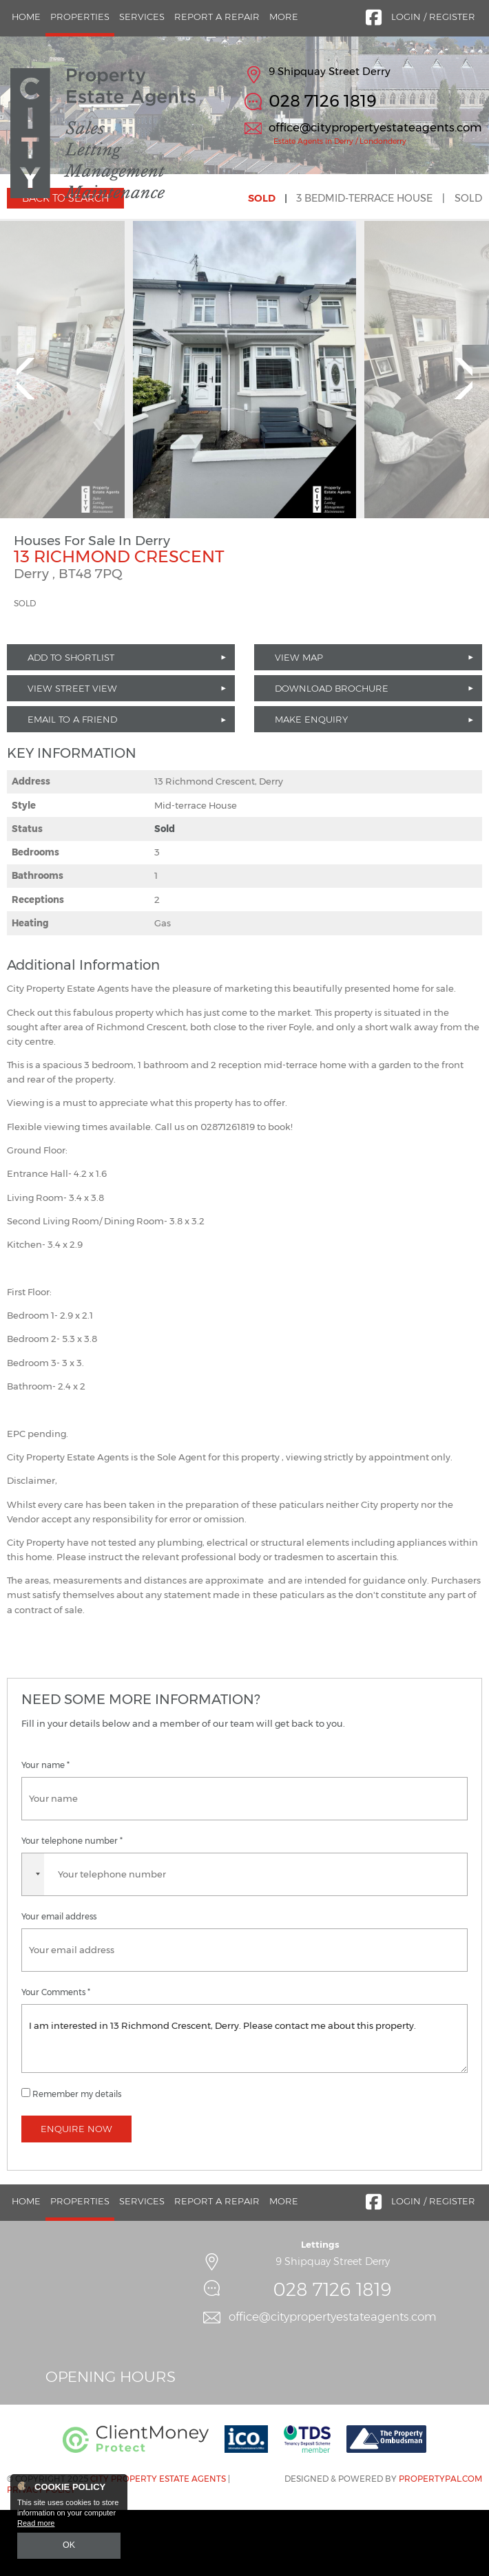  I want to click on OK, so click(68, 2546).